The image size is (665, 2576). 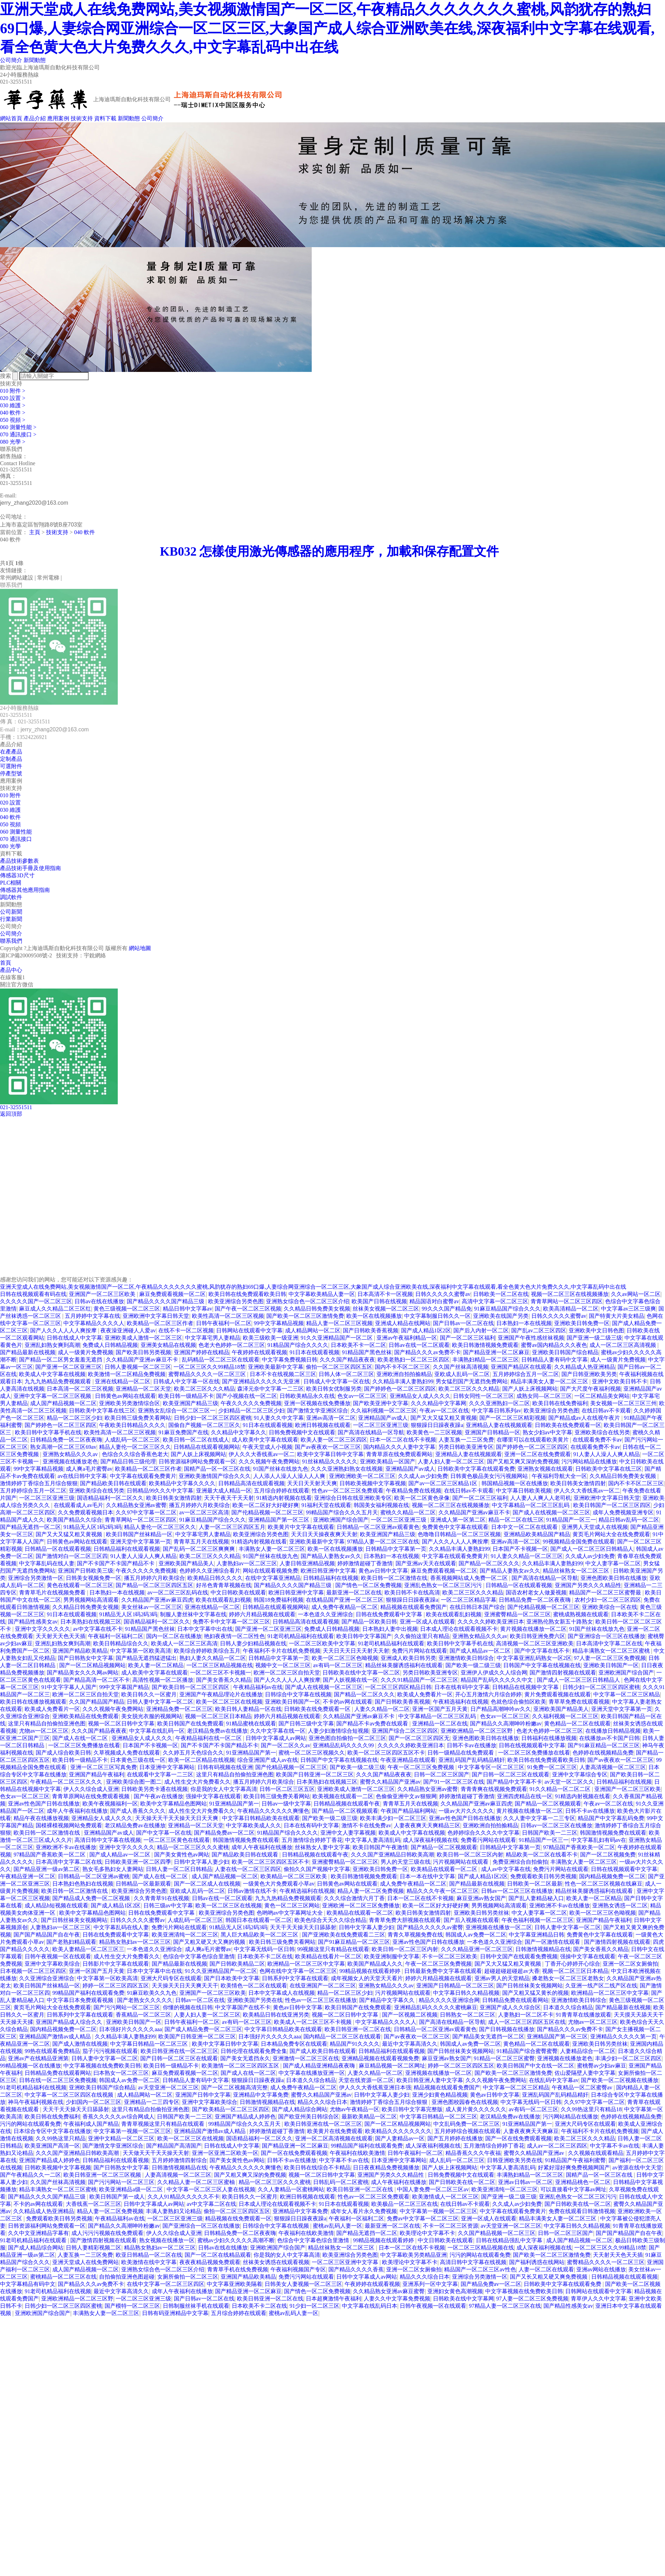 What do you see at coordinates (339, 1367) in the screenshot?
I see `偷拍一区二区三区四区五区` at bounding box center [339, 1367].